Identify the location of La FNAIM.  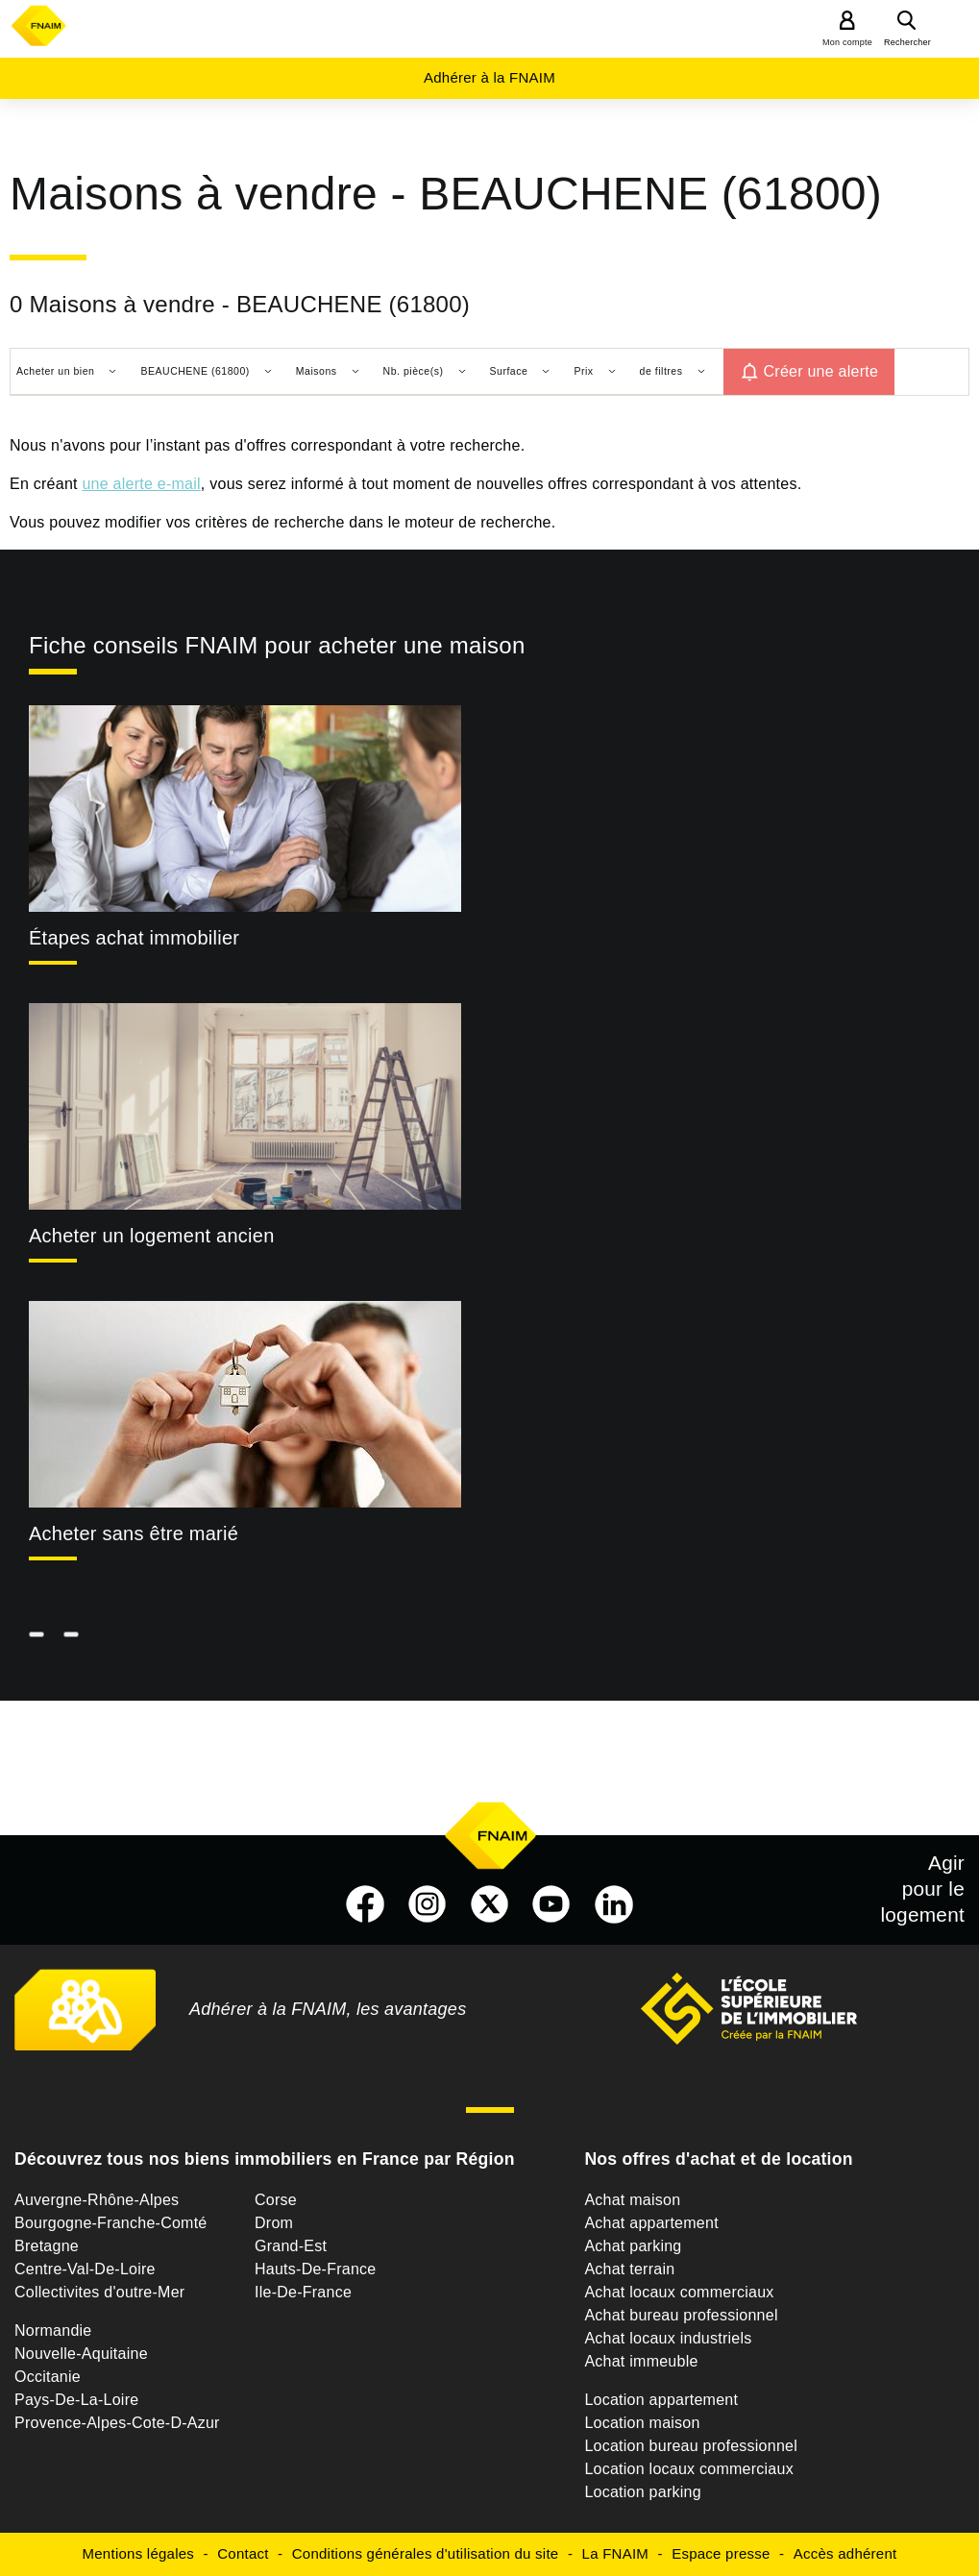
(615, 2553).